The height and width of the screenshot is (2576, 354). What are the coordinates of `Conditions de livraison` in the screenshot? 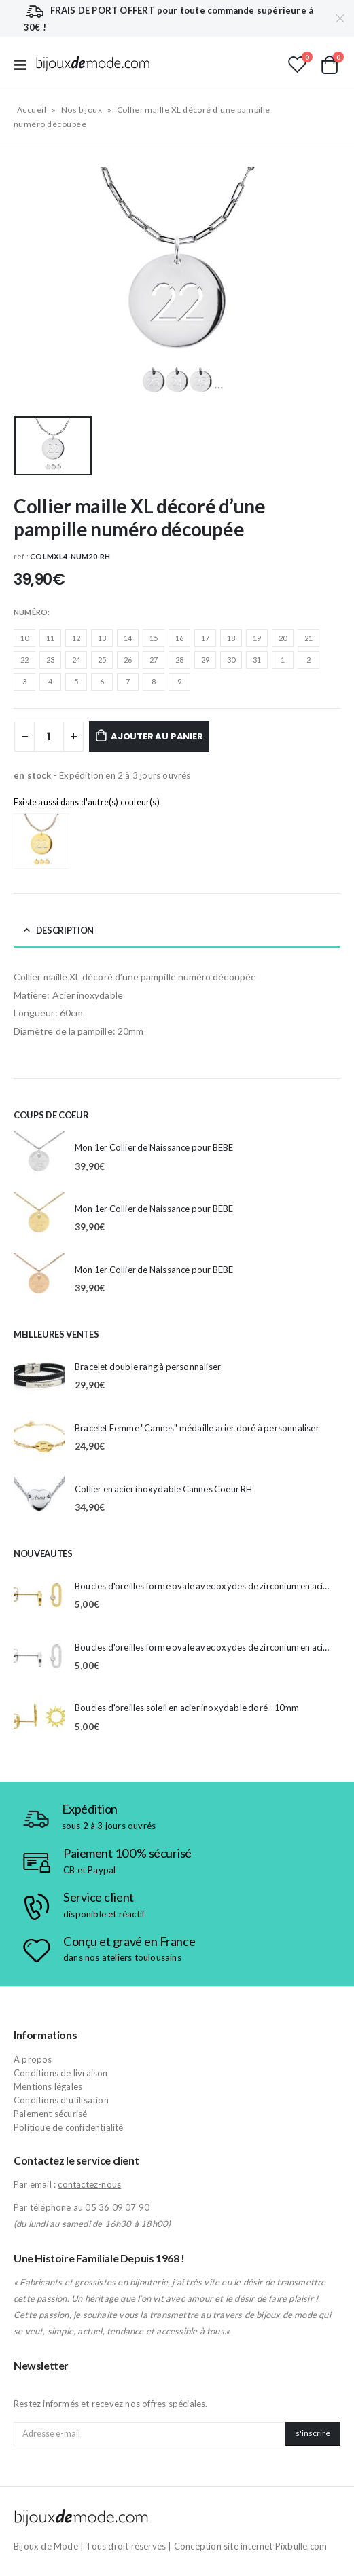 It's located at (61, 2072).